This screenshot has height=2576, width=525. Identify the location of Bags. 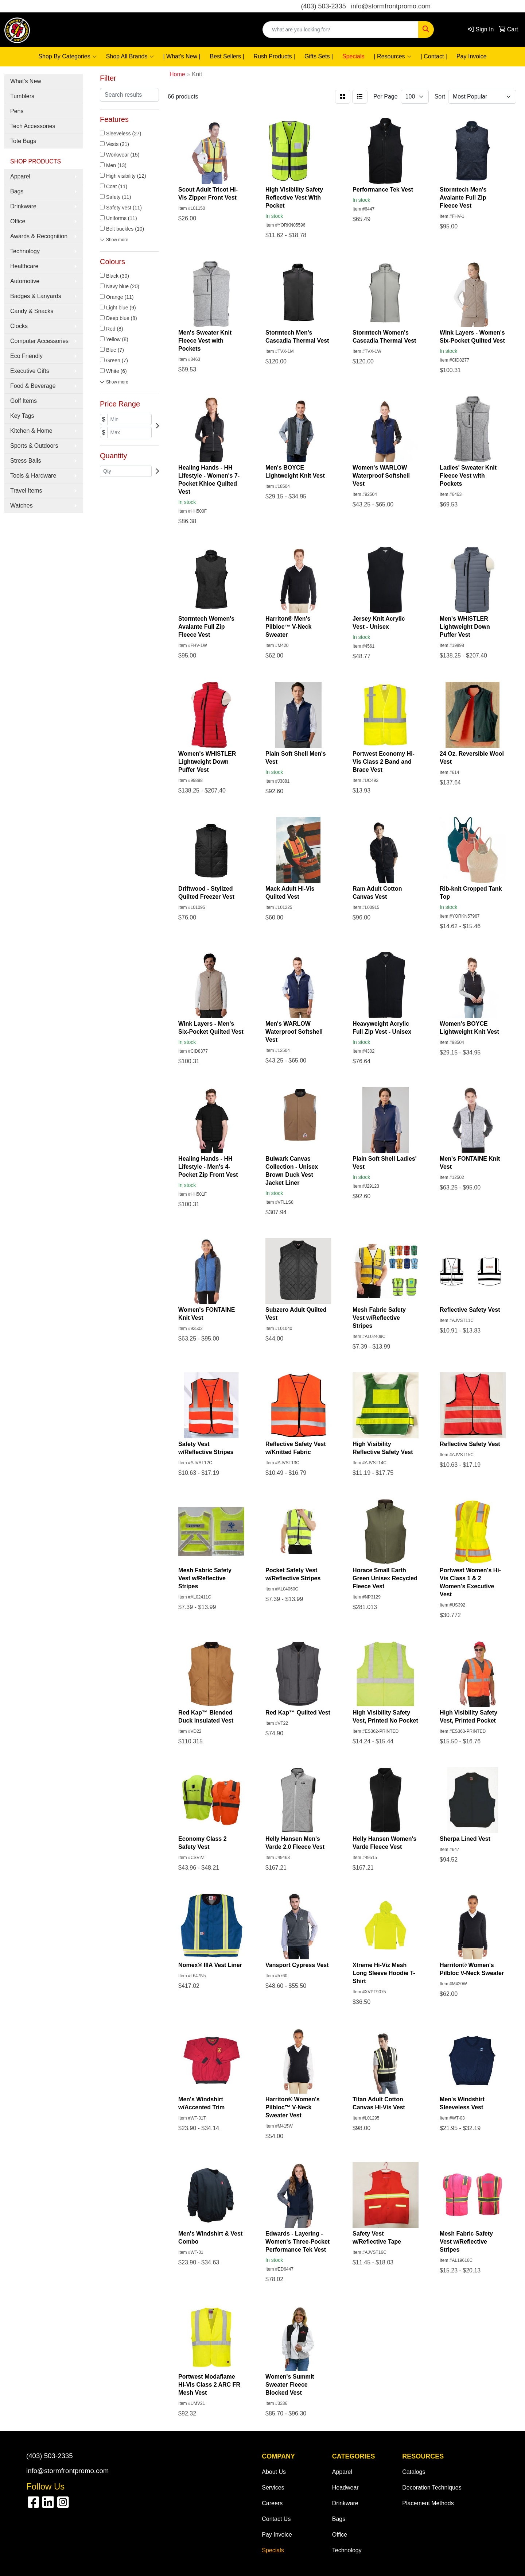
(16, 191).